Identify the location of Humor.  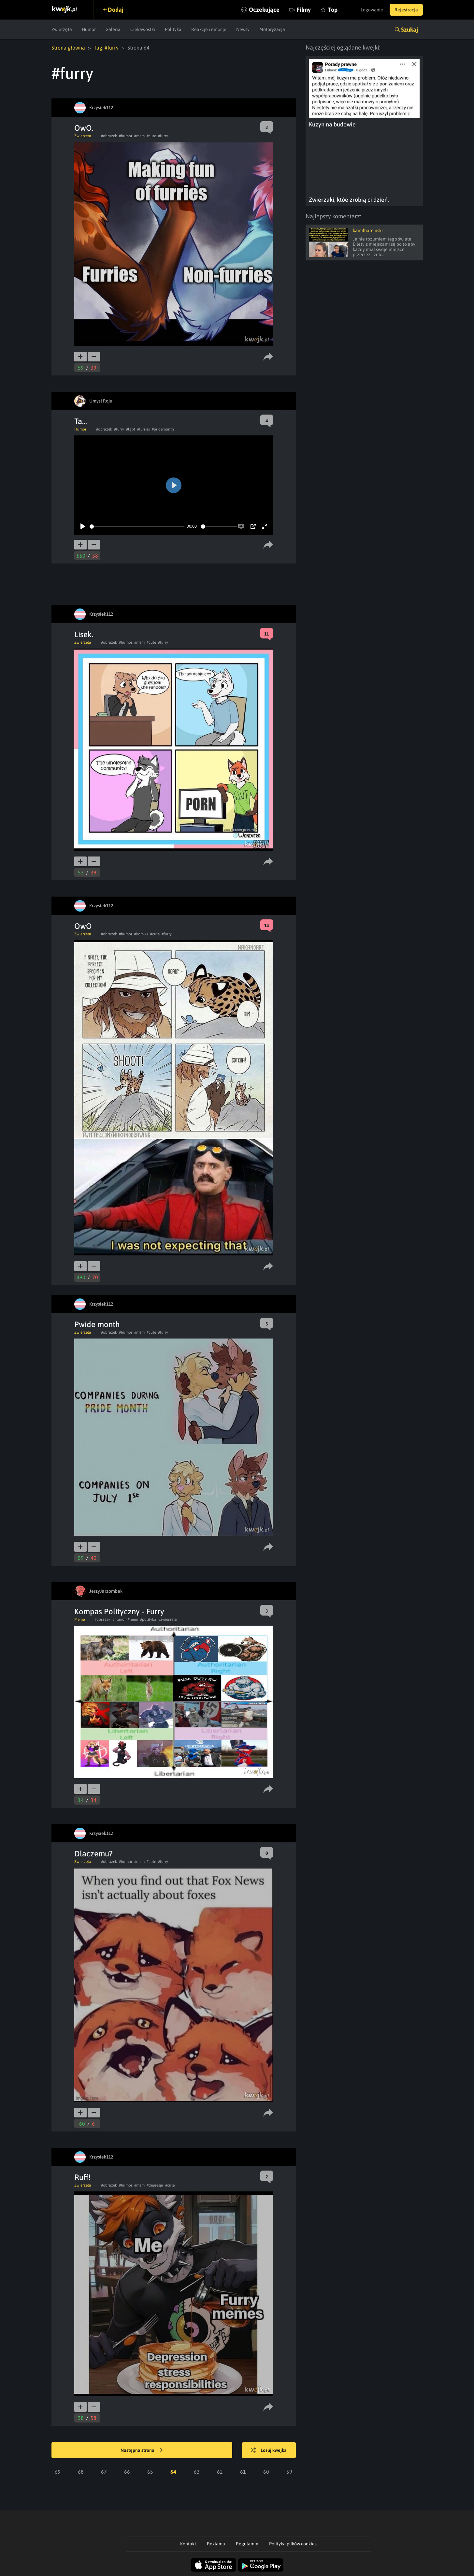
(89, 29).